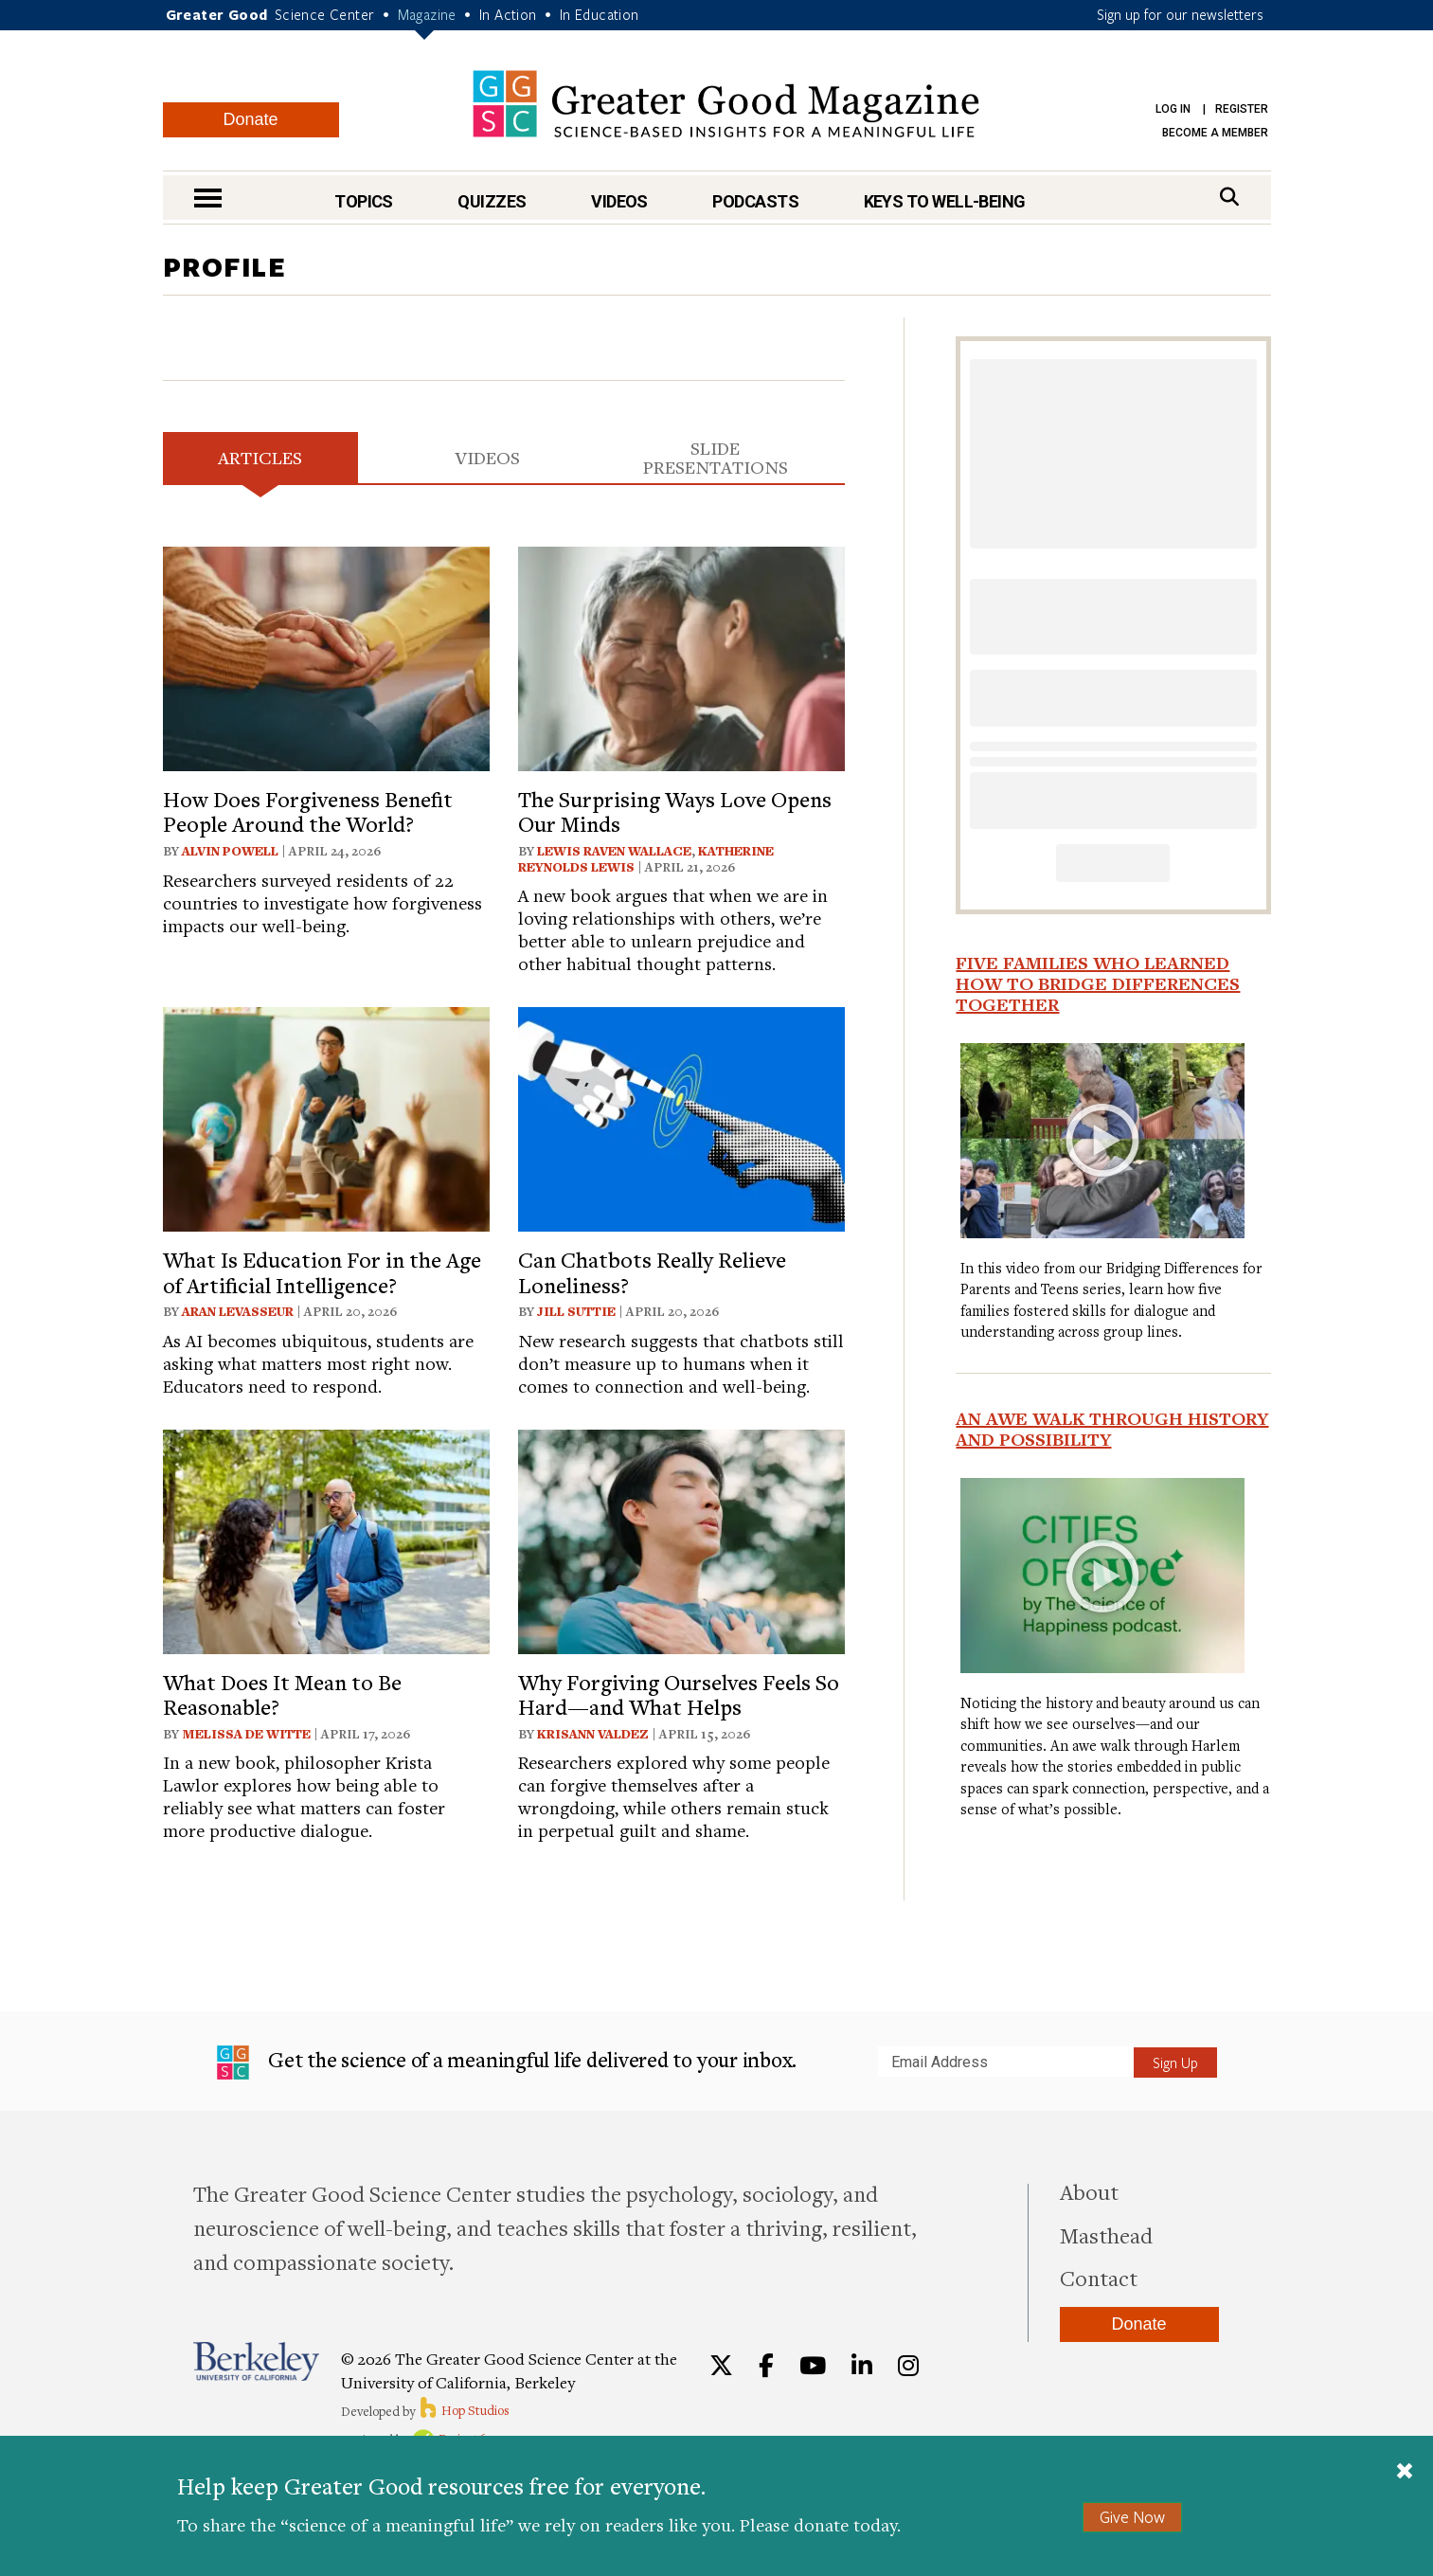 This screenshot has width=1433, height=2576. I want to click on Register, so click(1241, 109).